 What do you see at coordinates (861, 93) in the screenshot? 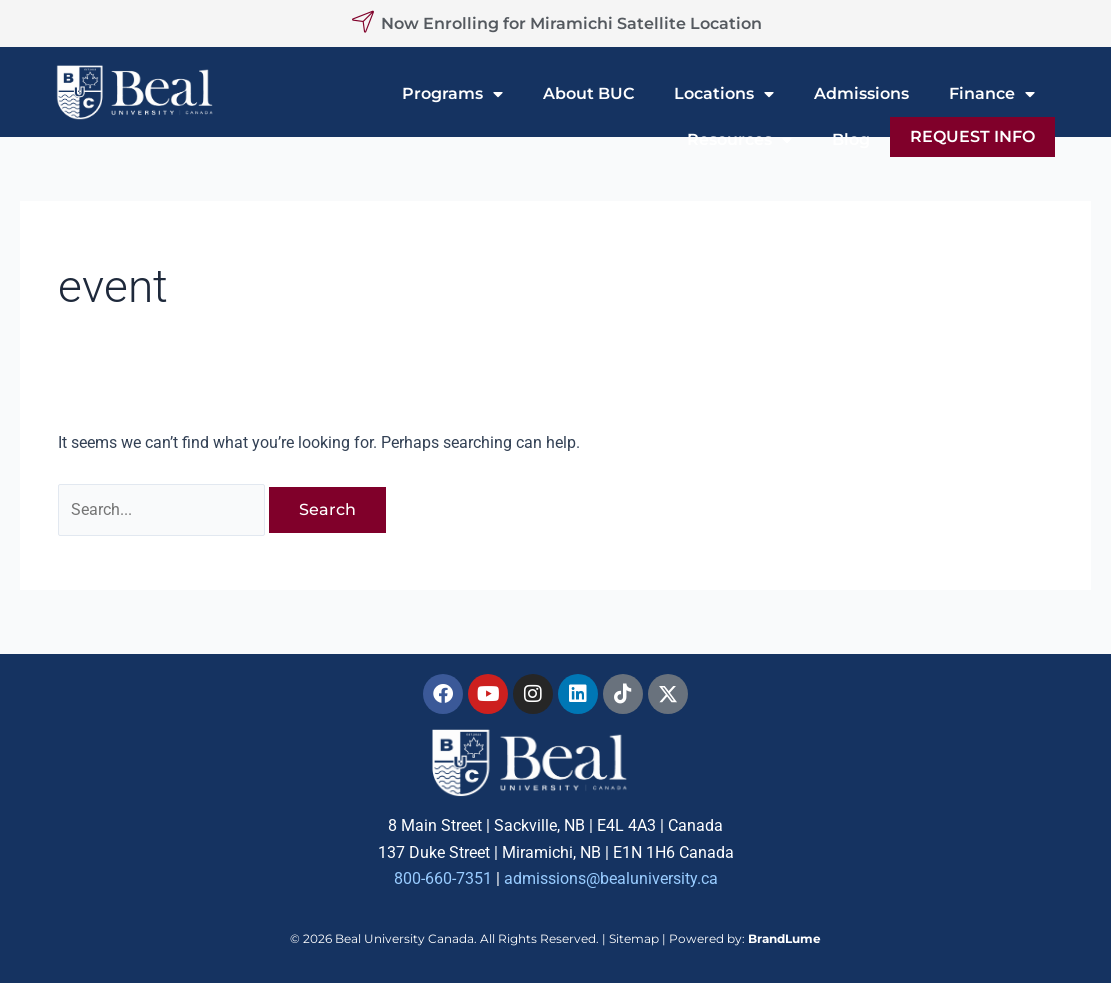
I see `Admissions` at bounding box center [861, 93].